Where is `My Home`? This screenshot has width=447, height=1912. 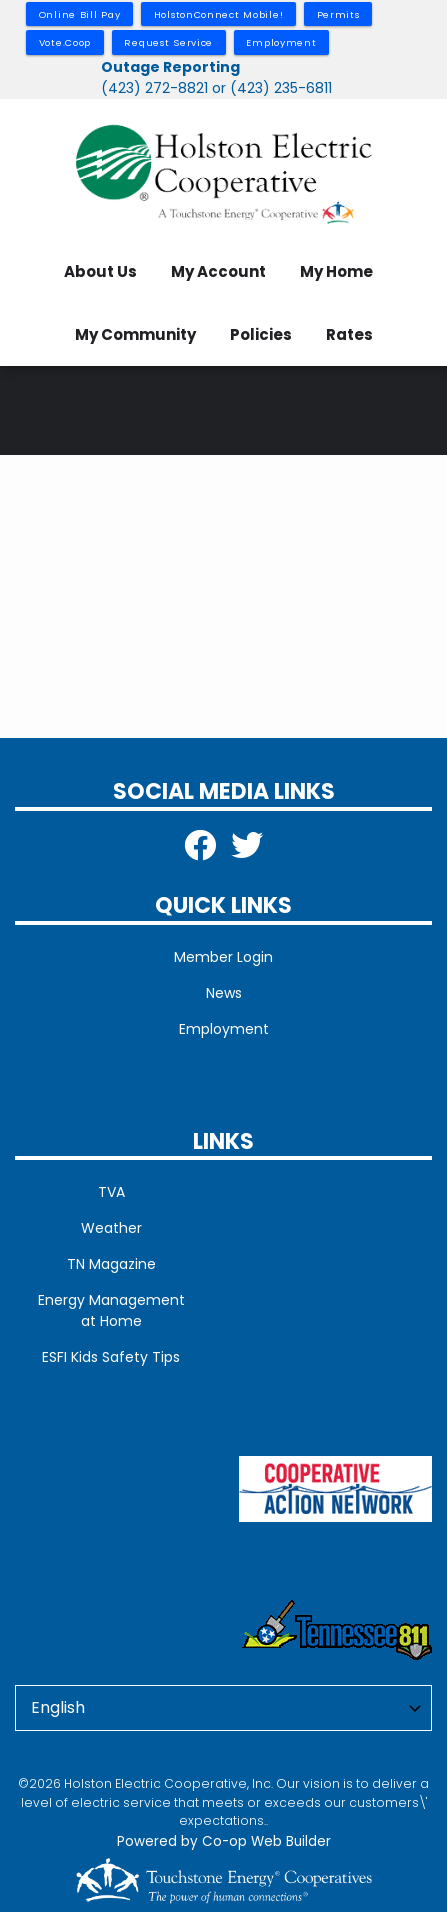 My Home is located at coordinates (336, 271).